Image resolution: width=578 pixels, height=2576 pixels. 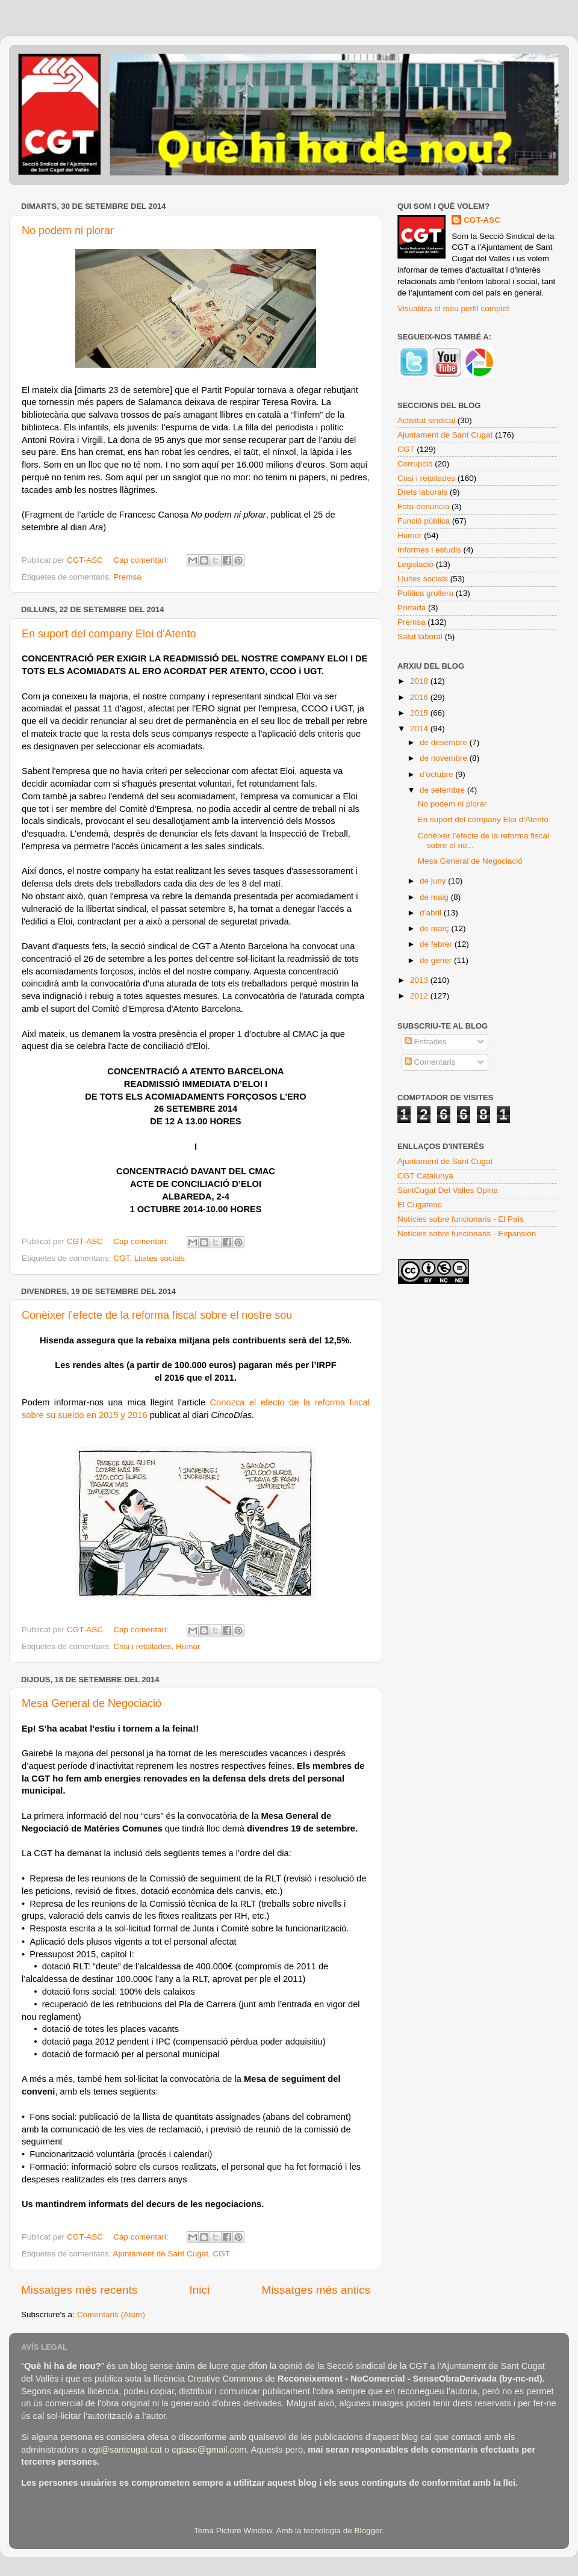 I want to click on cgt@santcugat.cat, so click(x=125, y=2449).